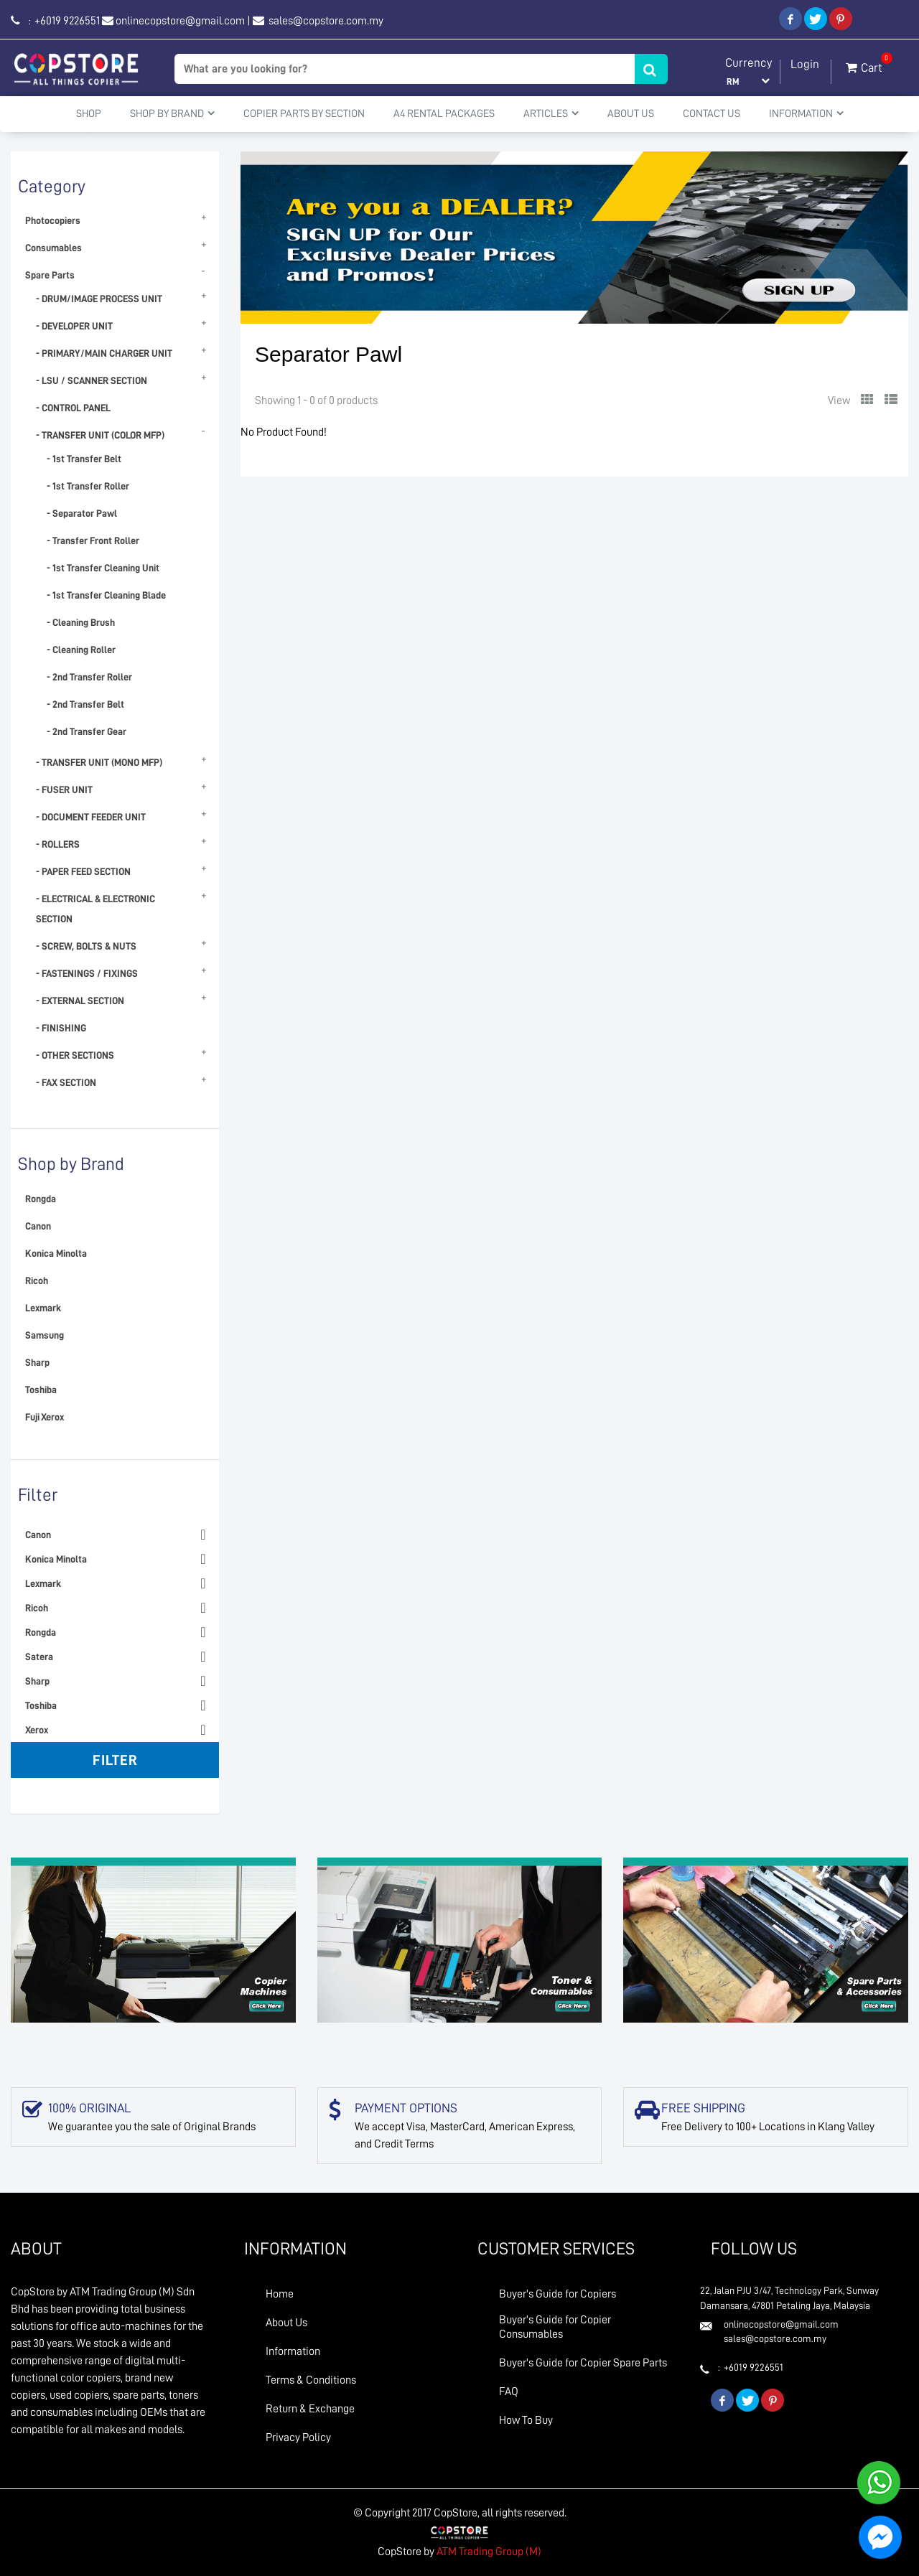  What do you see at coordinates (50, 275) in the screenshot?
I see `Spare Parts` at bounding box center [50, 275].